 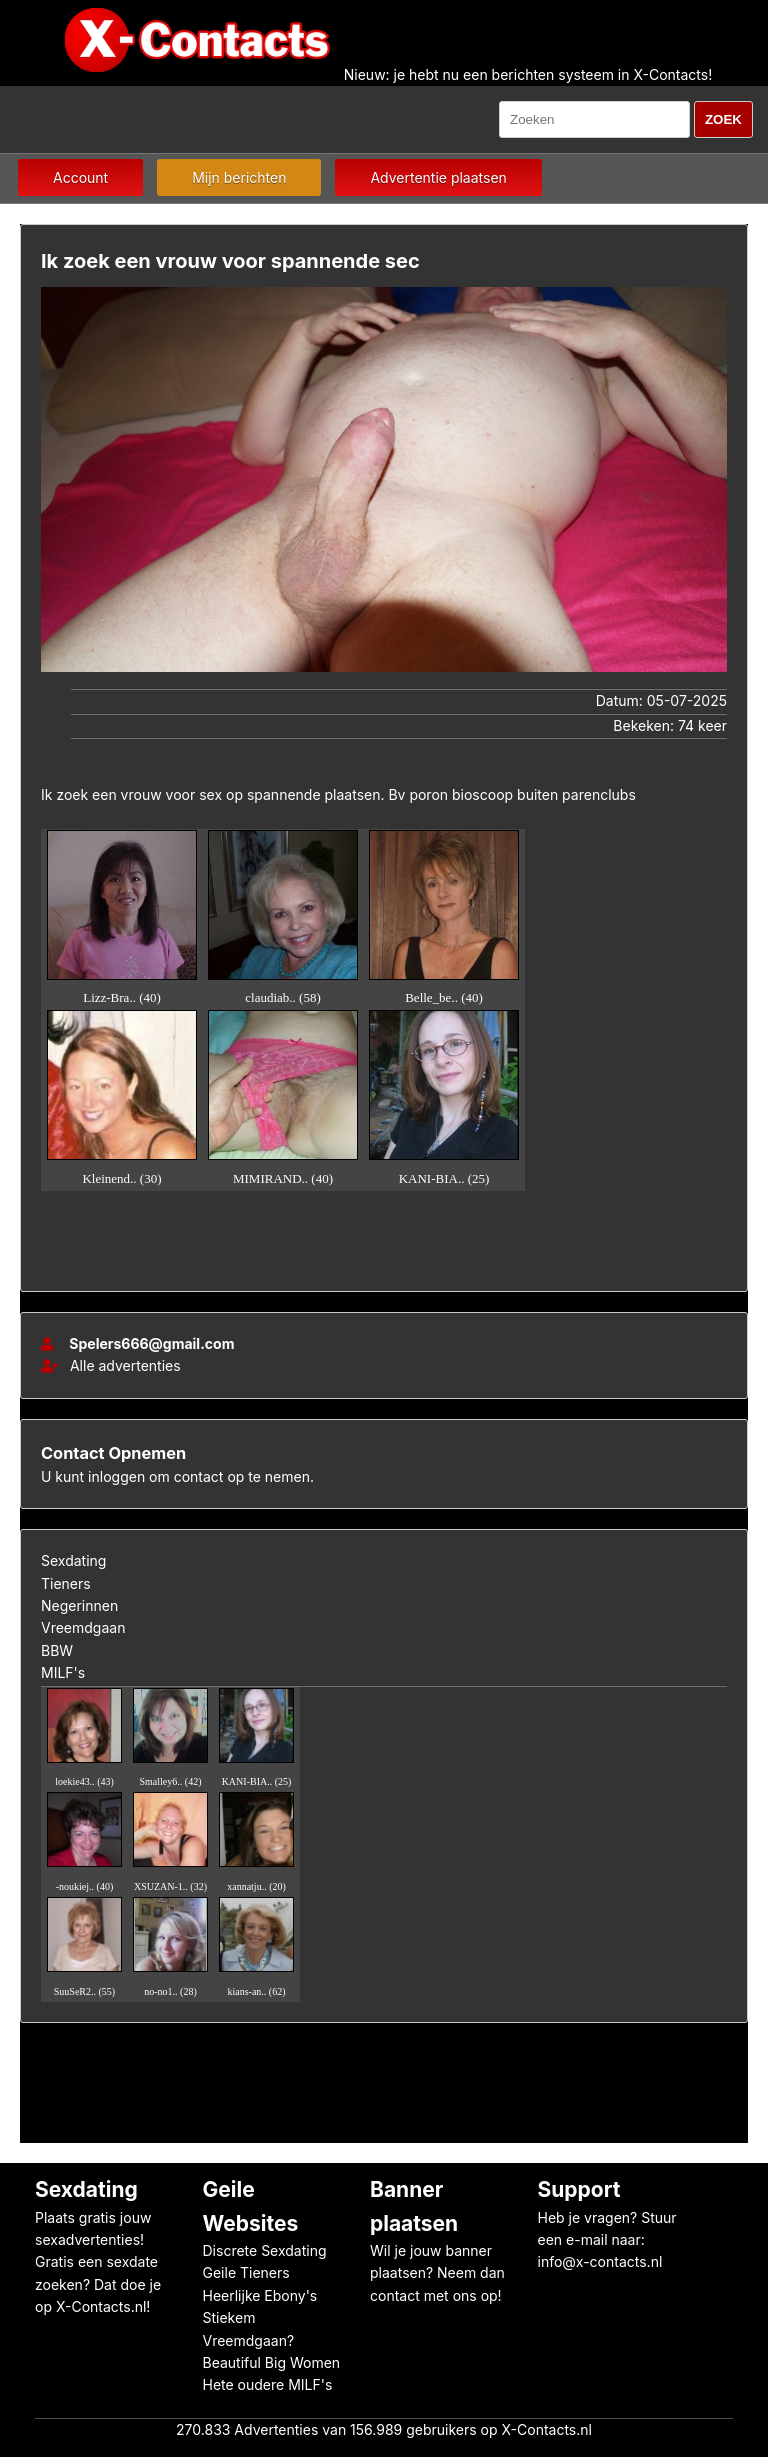 What do you see at coordinates (265, 2250) in the screenshot?
I see `Discrete Sexdating` at bounding box center [265, 2250].